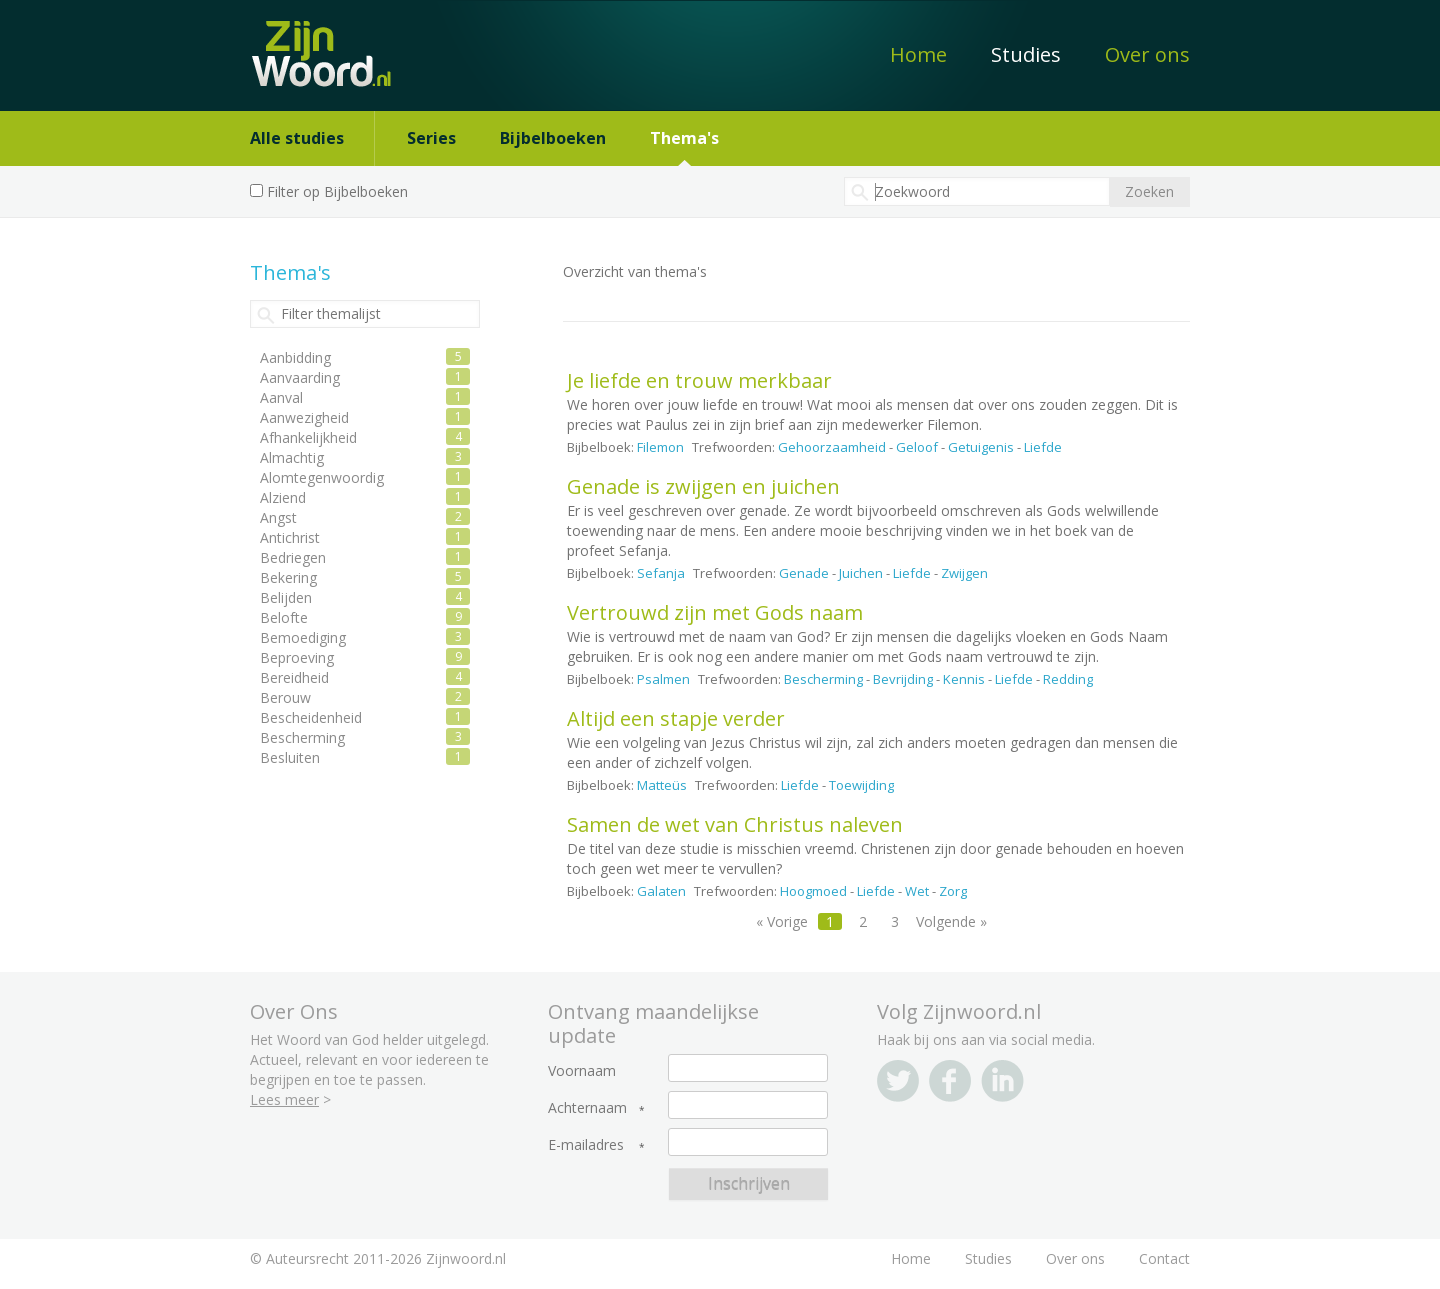  I want to click on Contact, so click(1164, 1258).